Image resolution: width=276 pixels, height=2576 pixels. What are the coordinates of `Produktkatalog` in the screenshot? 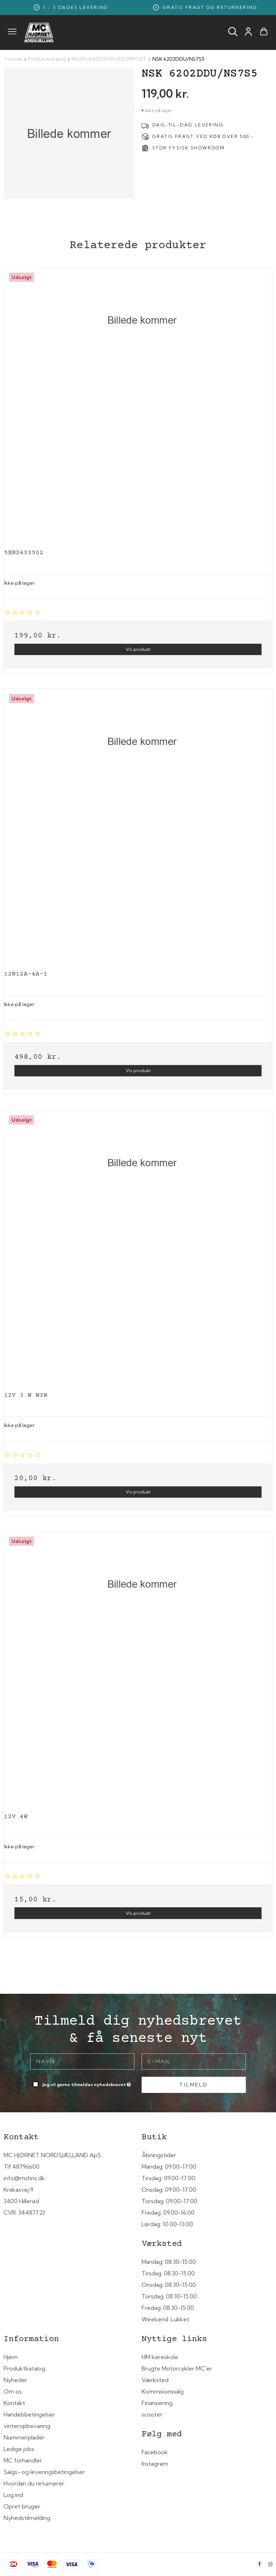 It's located at (24, 2368).